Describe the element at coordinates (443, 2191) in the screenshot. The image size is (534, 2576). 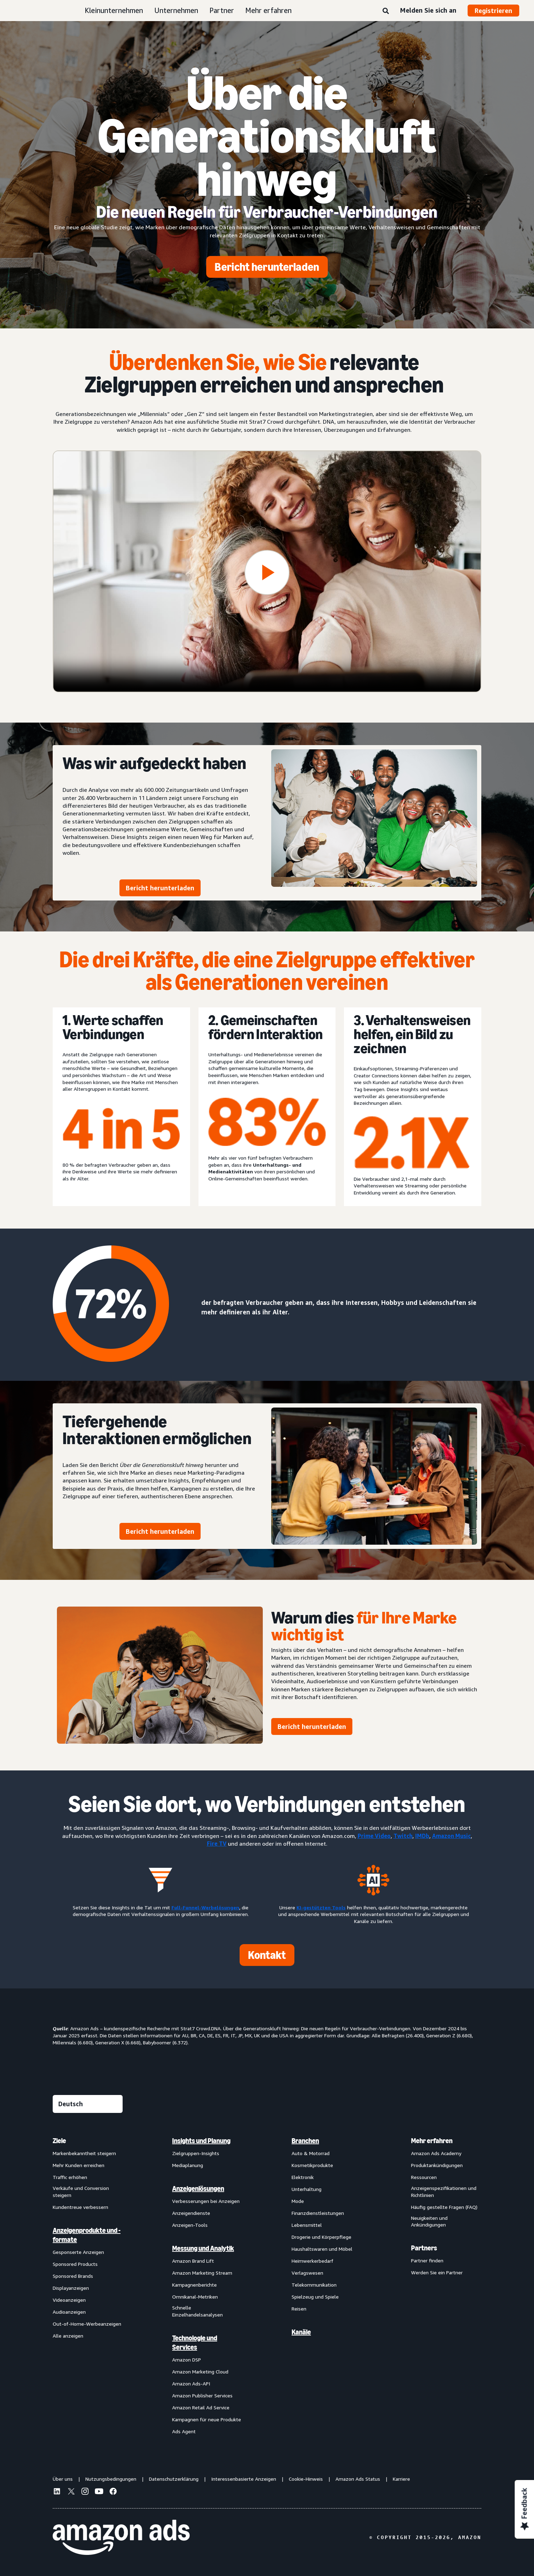
I see `Anzeigenspezifikationen und Richtlinien` at that location.